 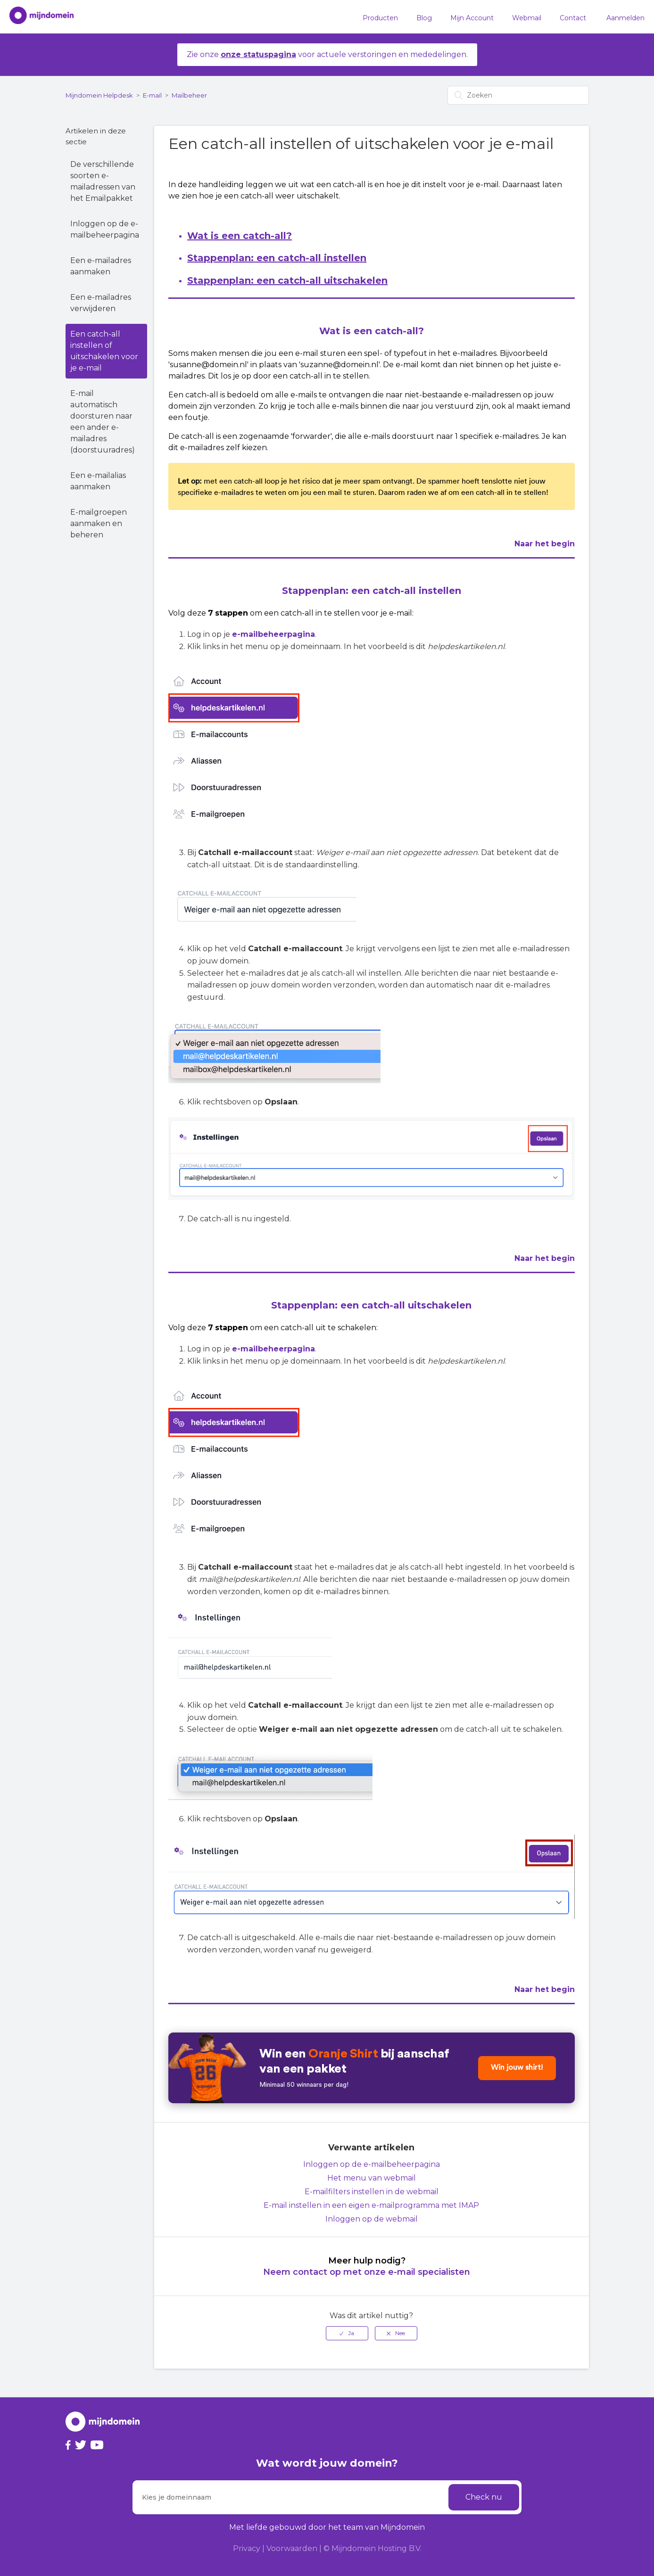 What do you see at coordinates (573, 18) in the screenshot?
I see `Contact` at bounding box center [573, 18].